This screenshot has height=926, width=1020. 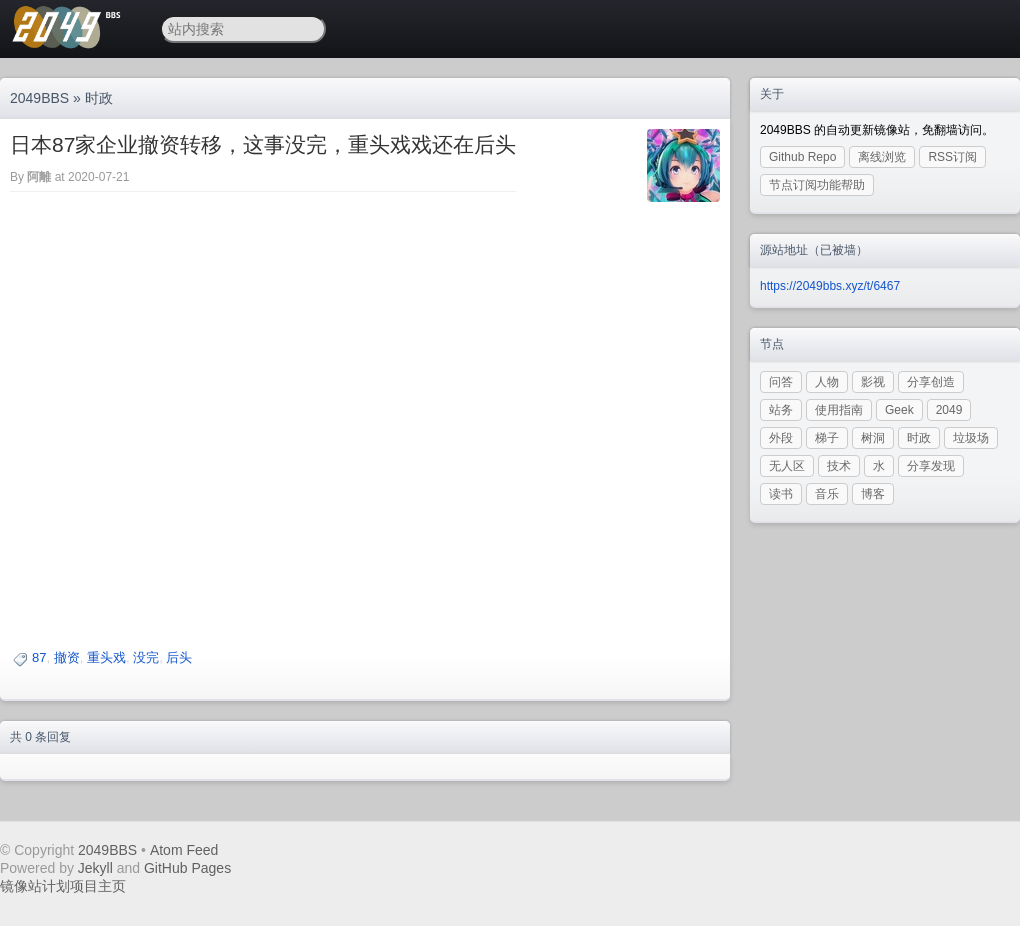 I want to click on 分享创造, so click(x=931, y=382).